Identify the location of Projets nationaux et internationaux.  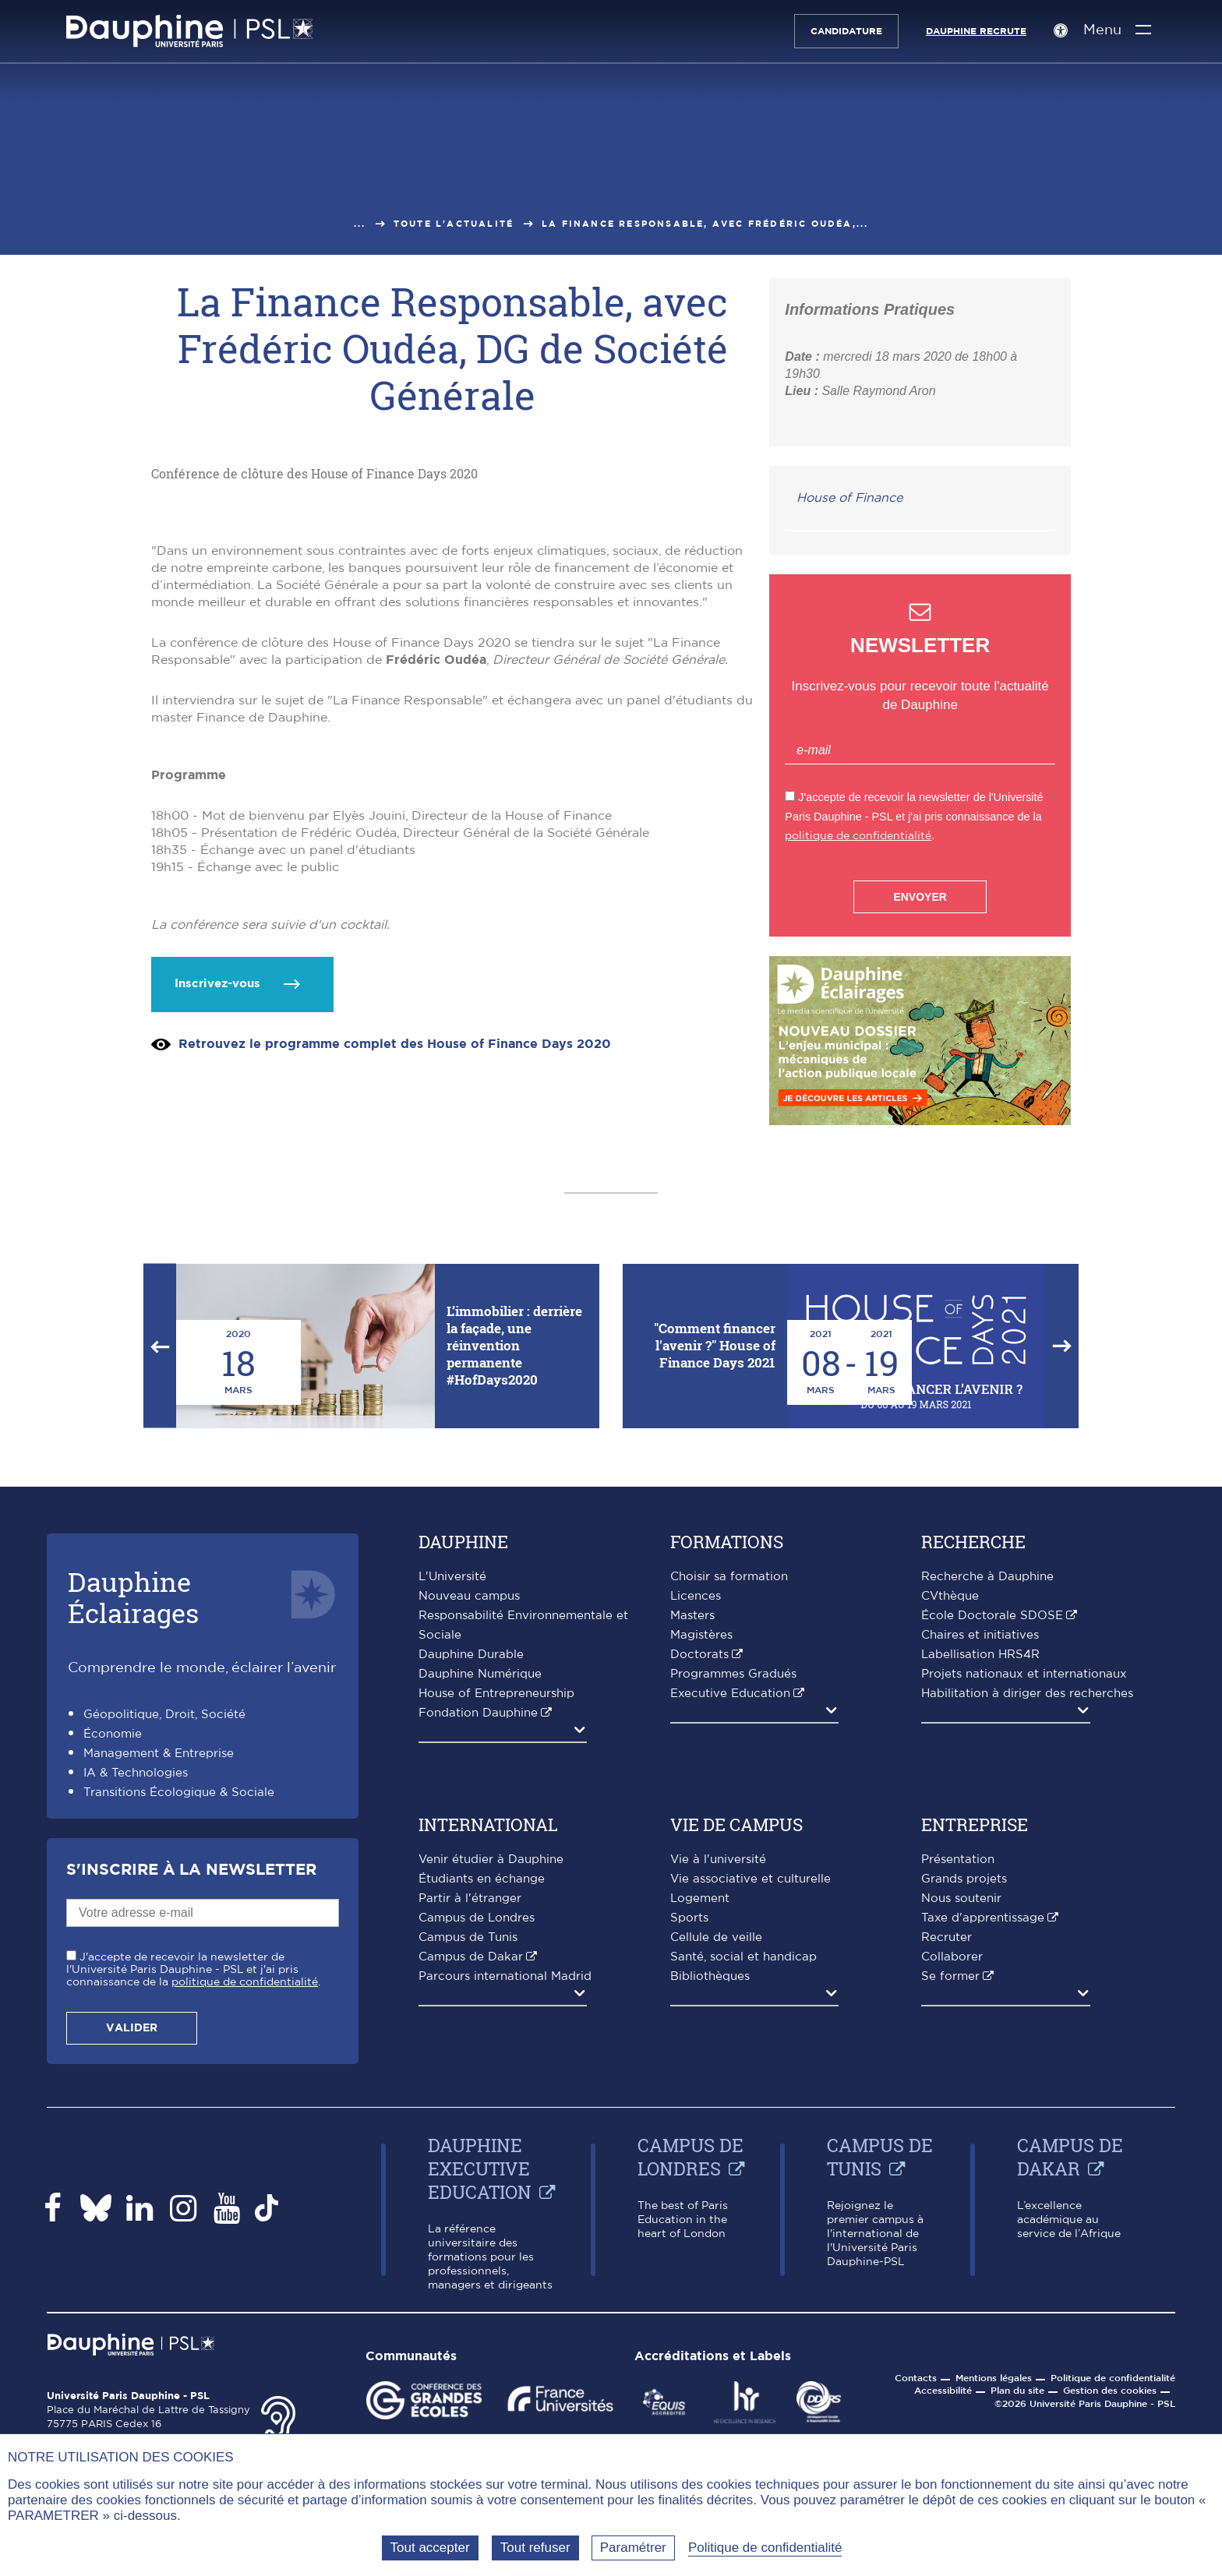
(1024, 1898).